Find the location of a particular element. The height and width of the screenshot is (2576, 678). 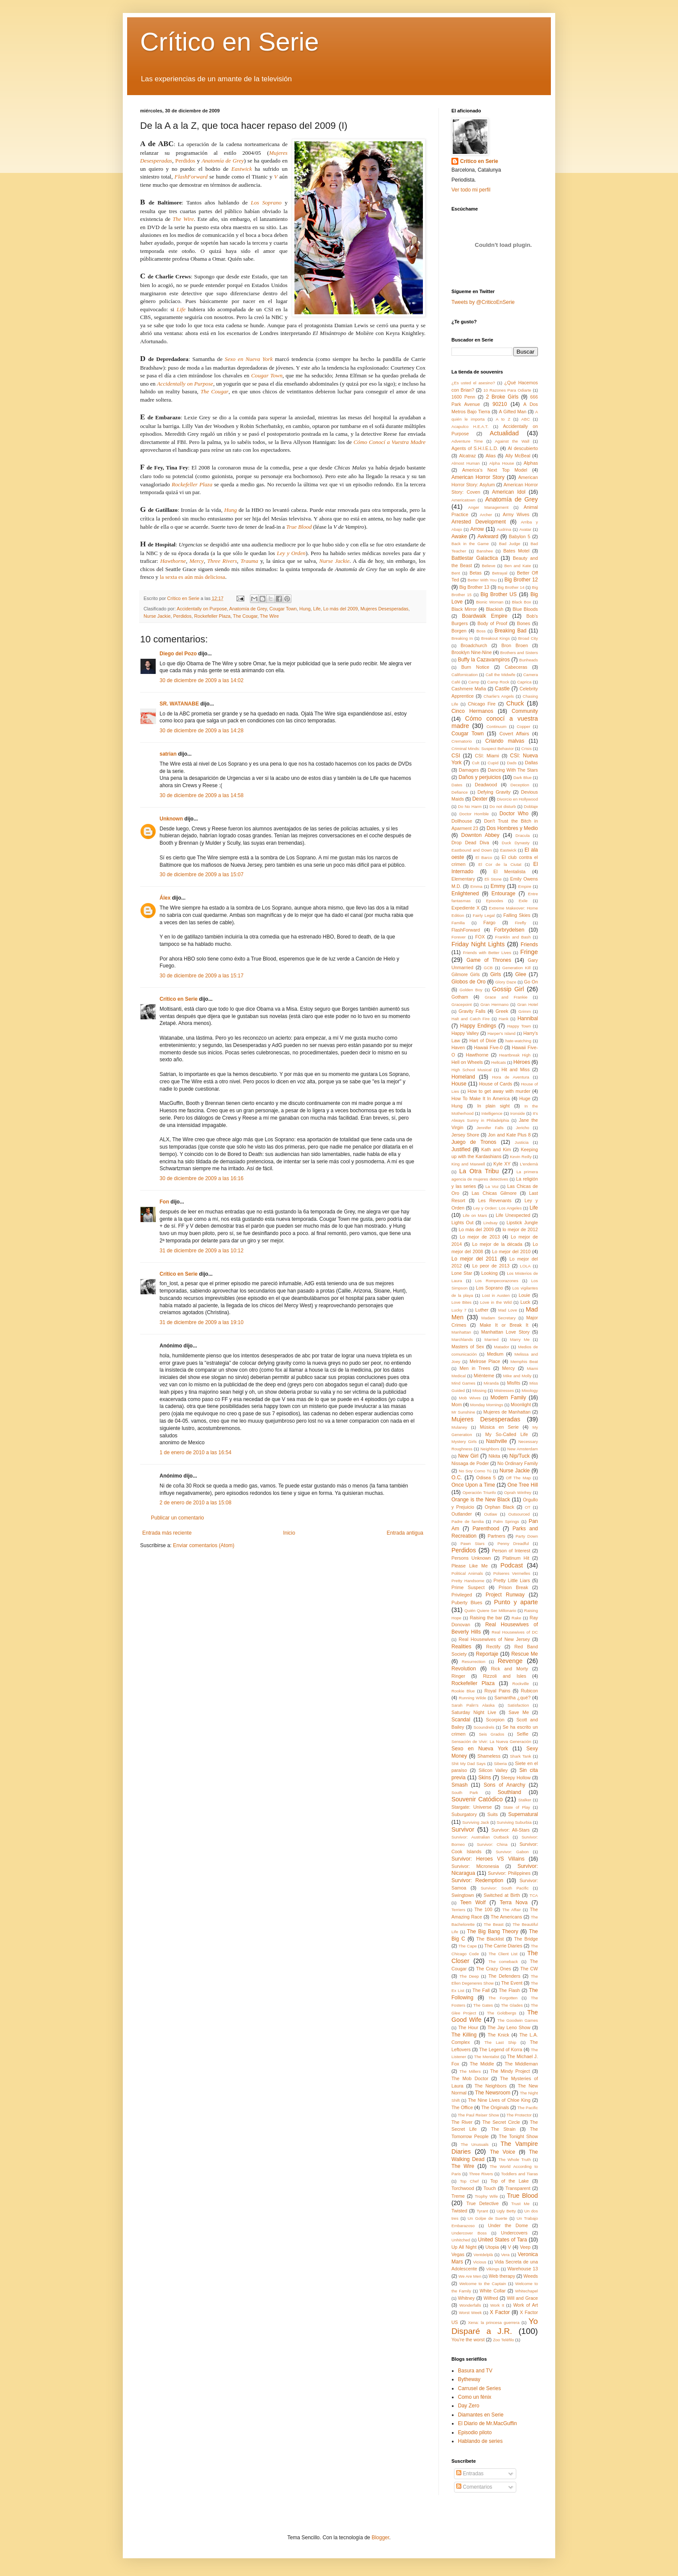

Married is located at coordinates (491, 1339).